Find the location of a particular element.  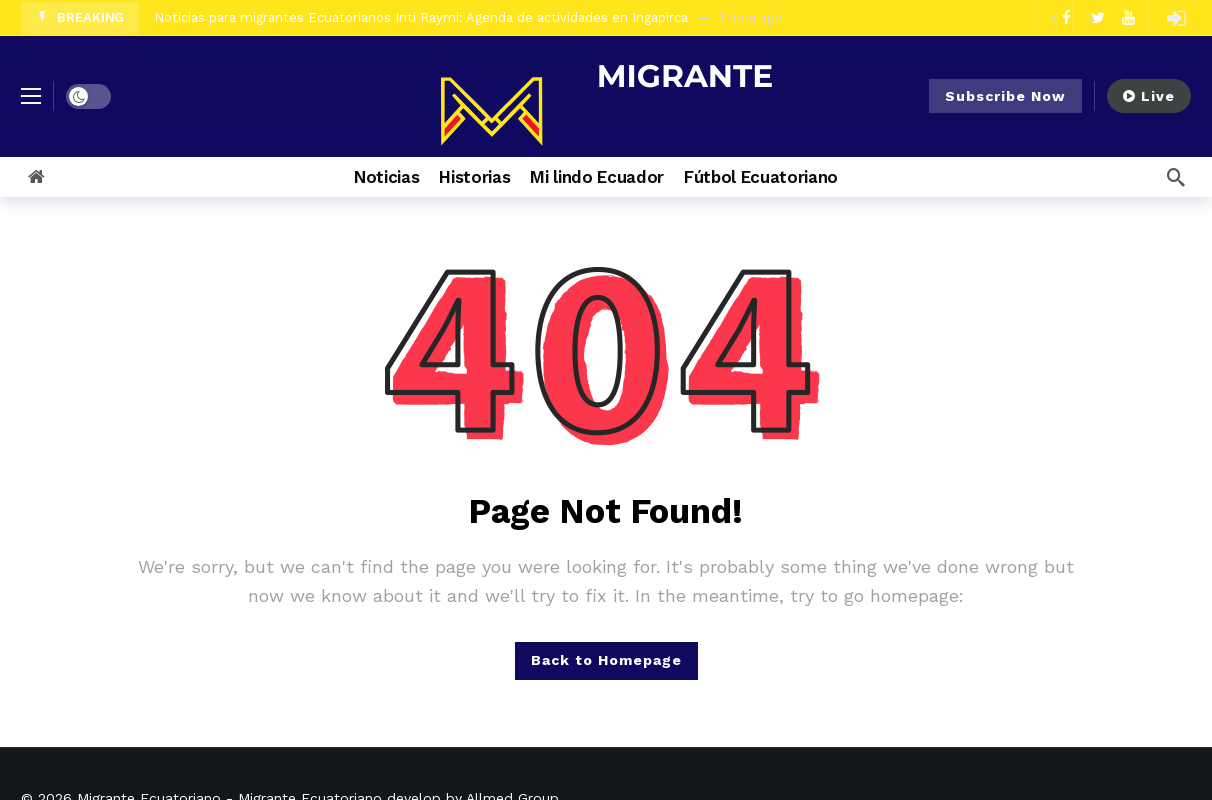

[Search] is located at coordinates (1176, 177).